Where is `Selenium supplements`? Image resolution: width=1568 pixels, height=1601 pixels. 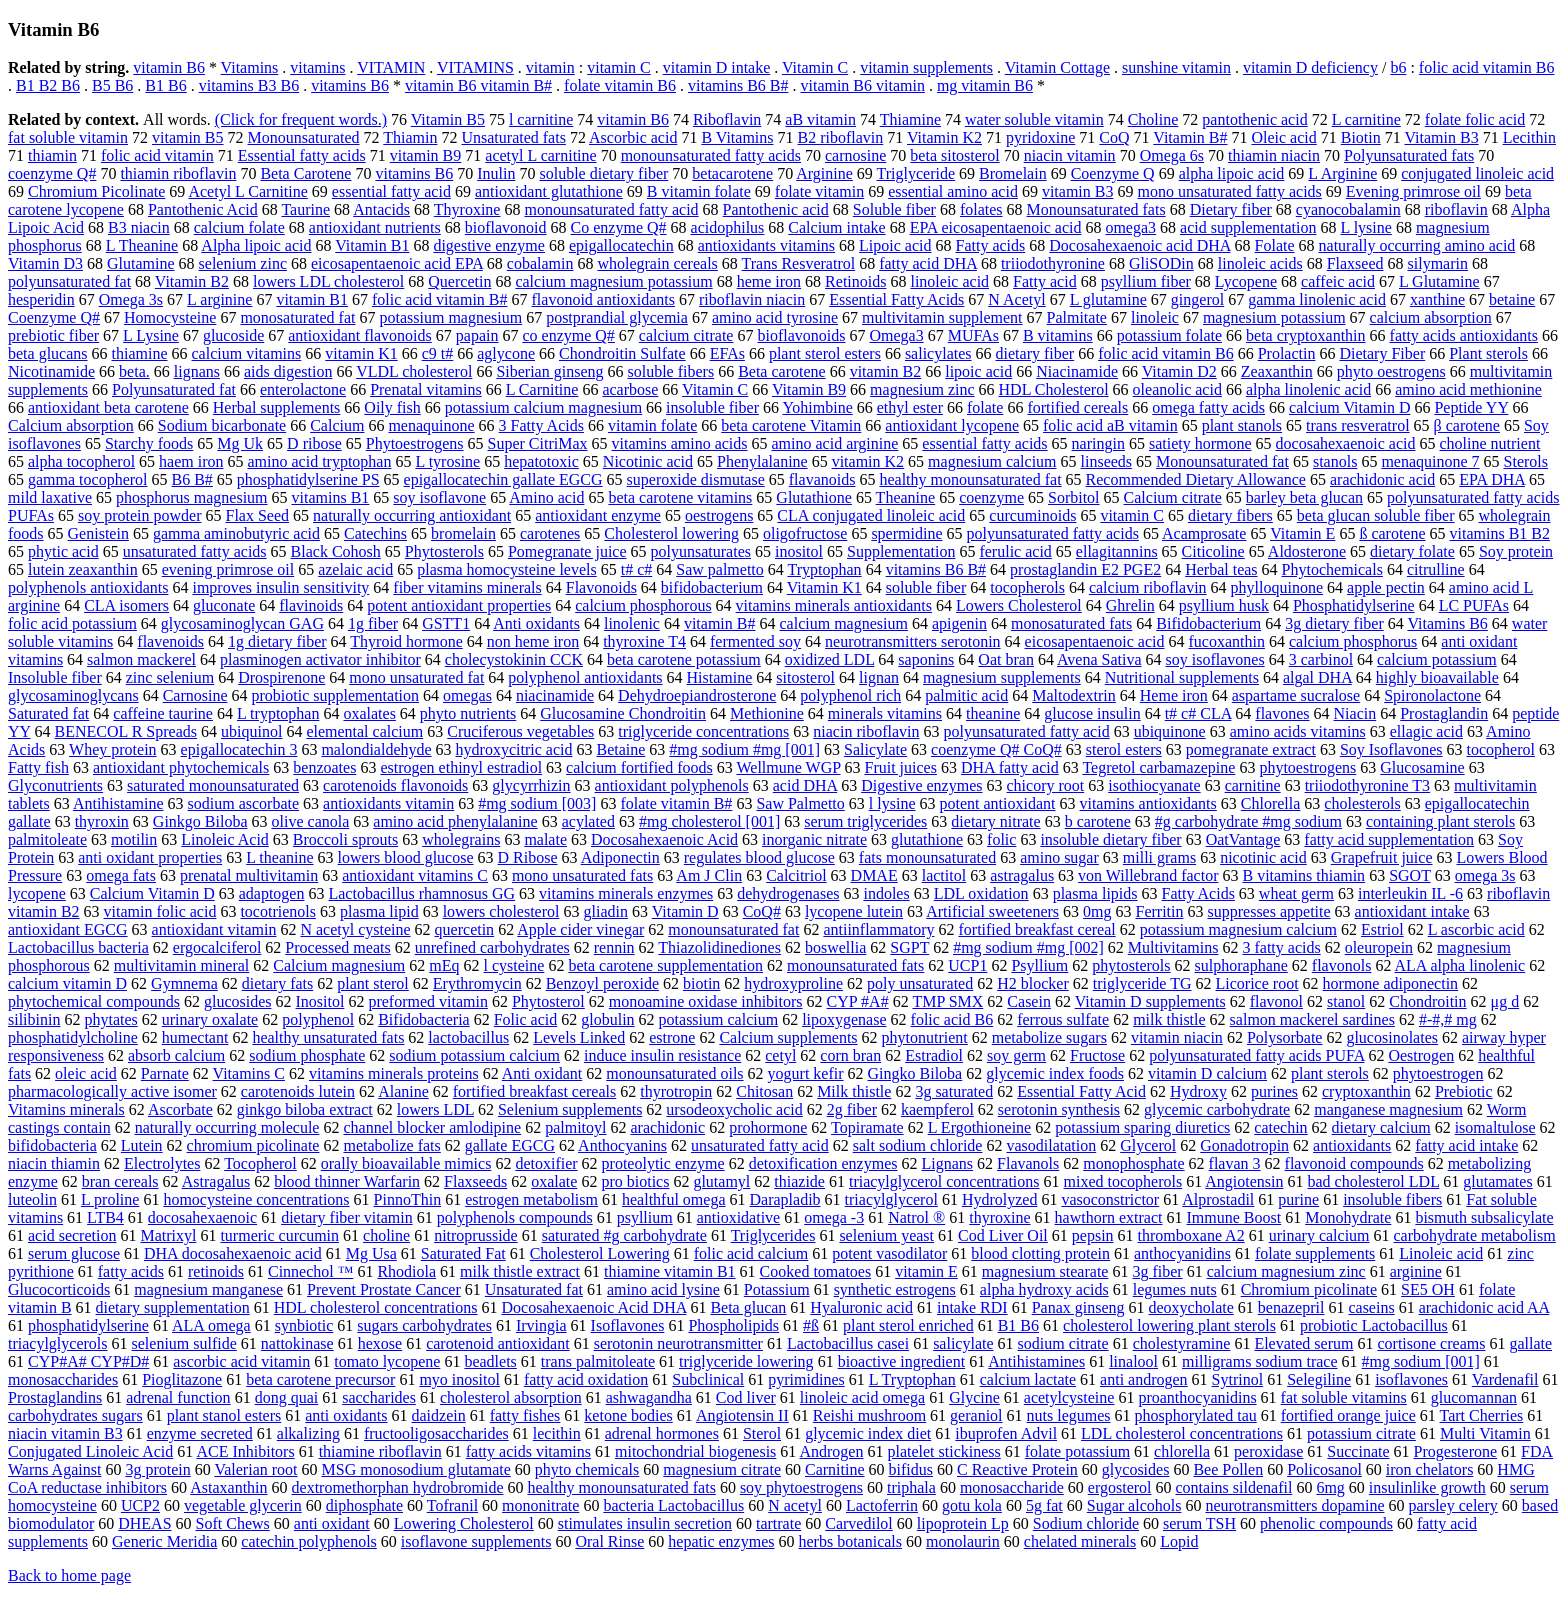 Selenium supplements is located at coordinates (570, 1109).